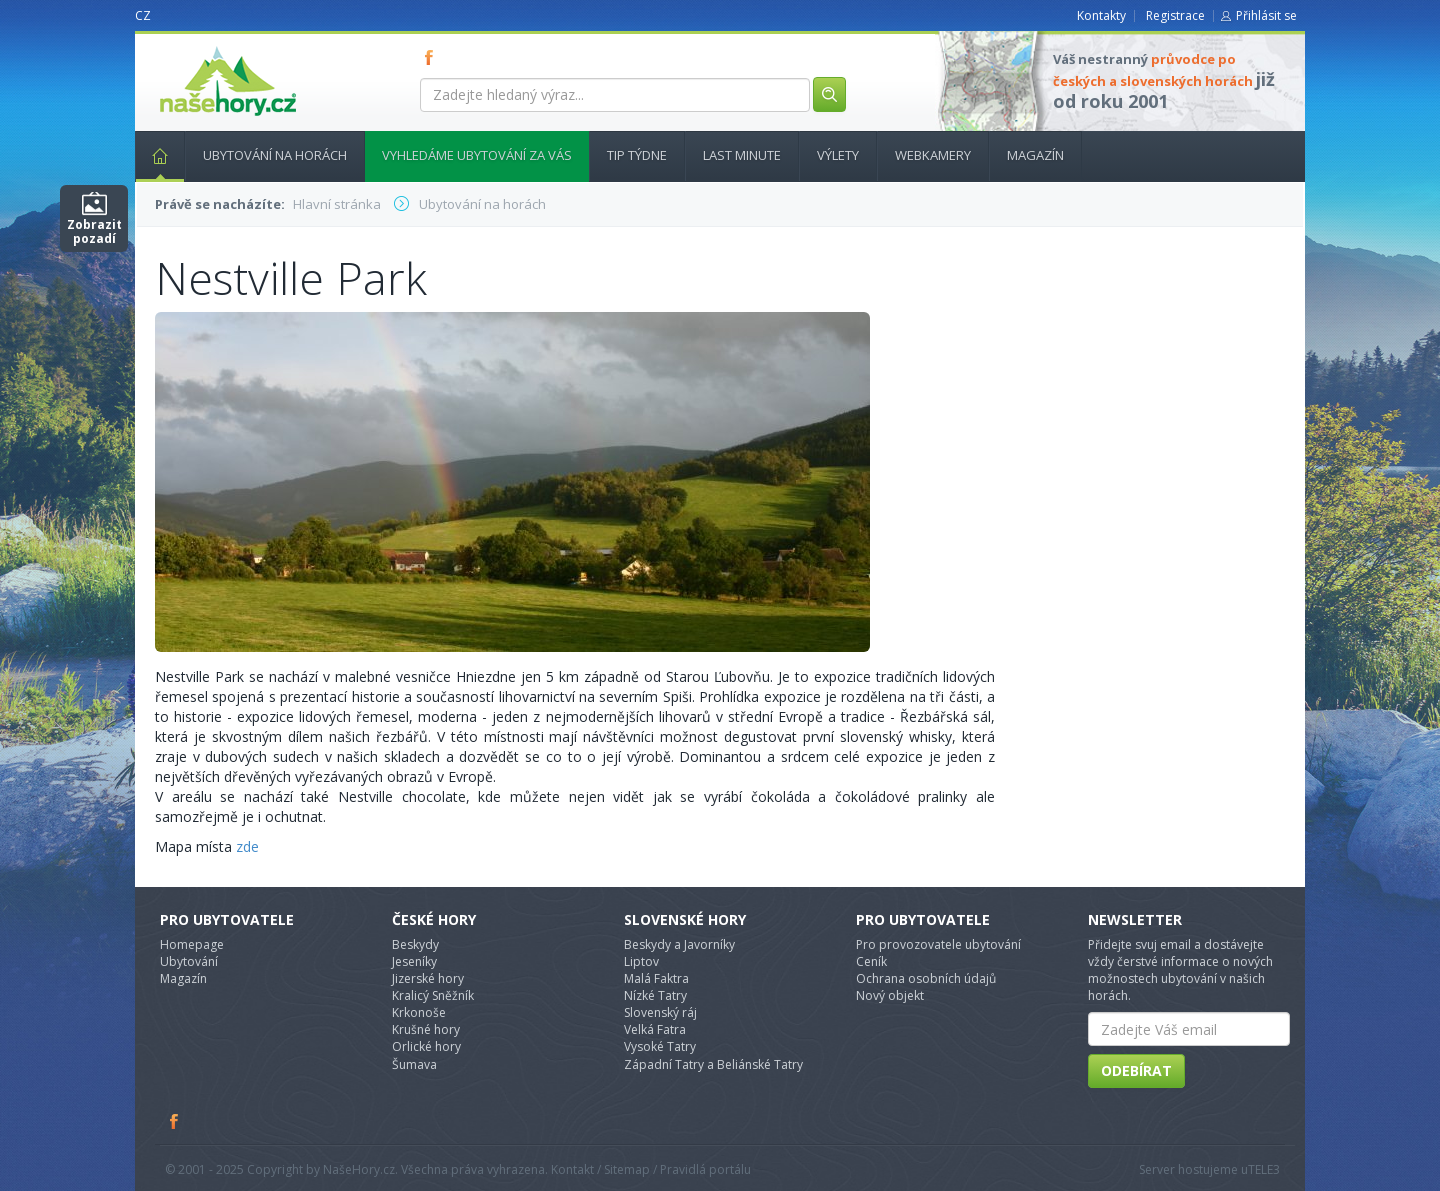 The height and width of the screenshot is (1191, 1440). I want to click on Webkamery, so click(933, 155).